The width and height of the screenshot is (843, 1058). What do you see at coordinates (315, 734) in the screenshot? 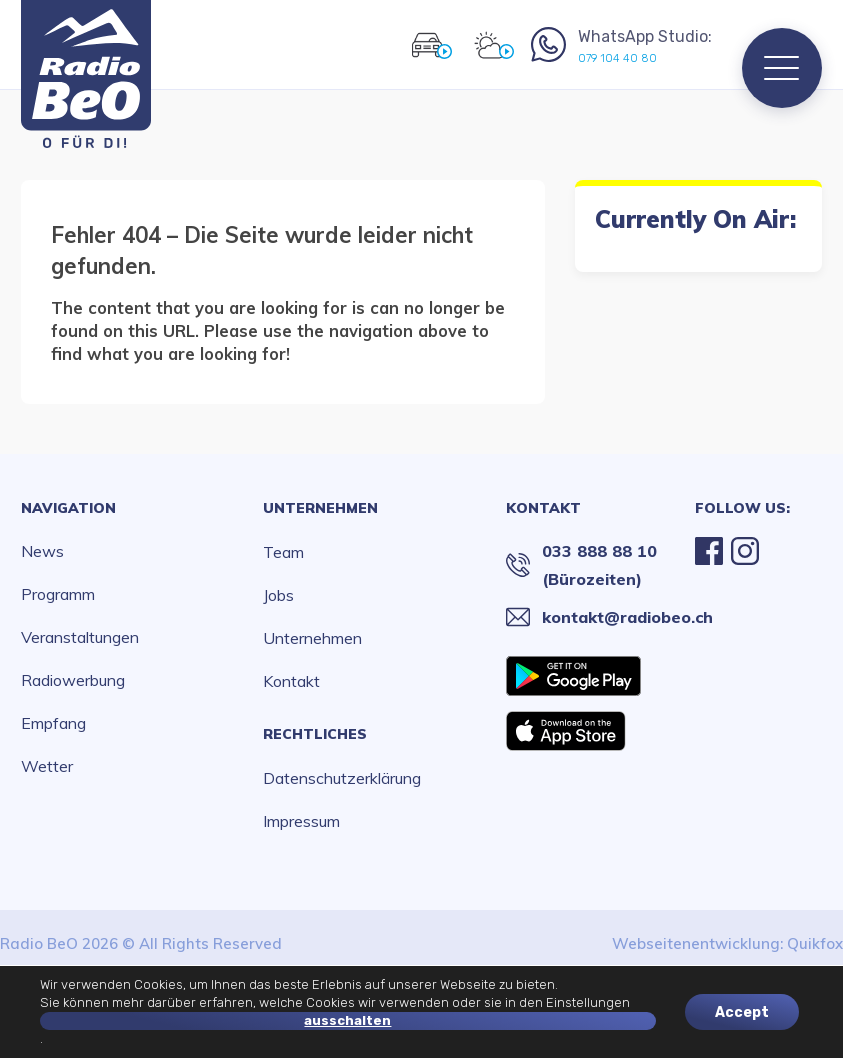
I see `Rechtliches` at bounding box center [315, 734].